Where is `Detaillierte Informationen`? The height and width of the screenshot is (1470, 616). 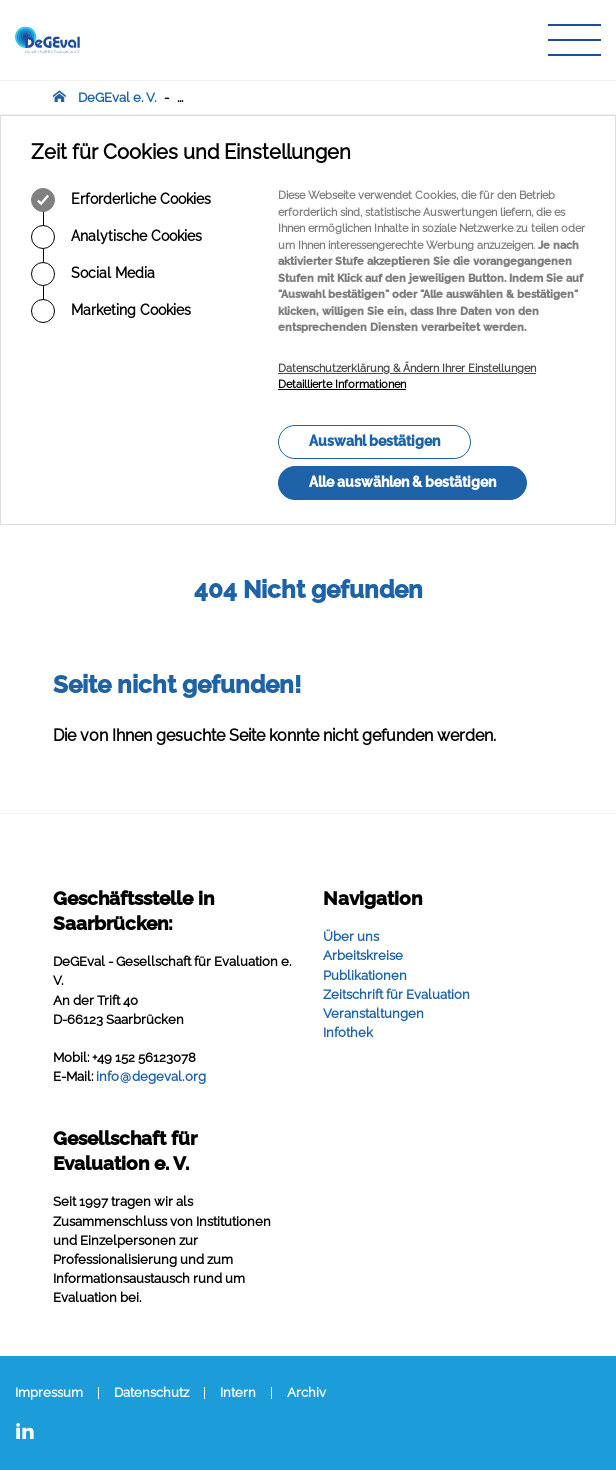
Detaillierte Informationen is located at coordinates (342, 384).